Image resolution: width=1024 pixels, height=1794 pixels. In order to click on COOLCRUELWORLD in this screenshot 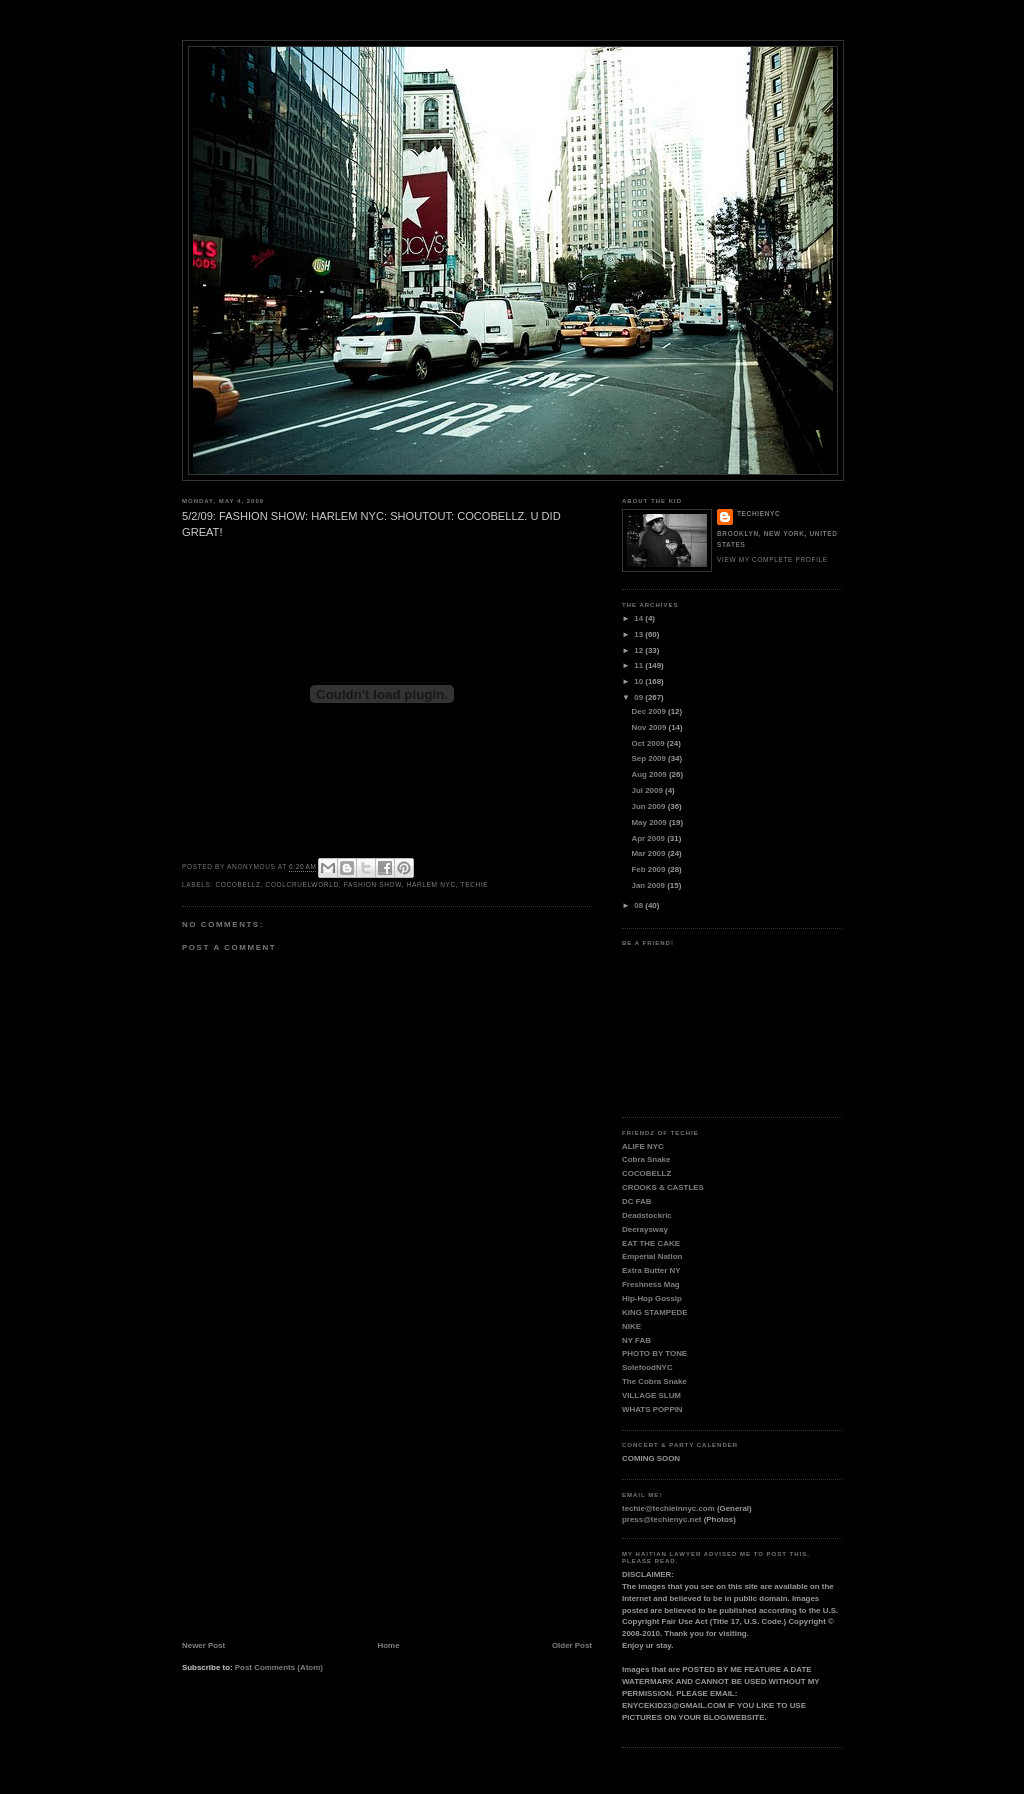, I will do `click(302, 884)`.